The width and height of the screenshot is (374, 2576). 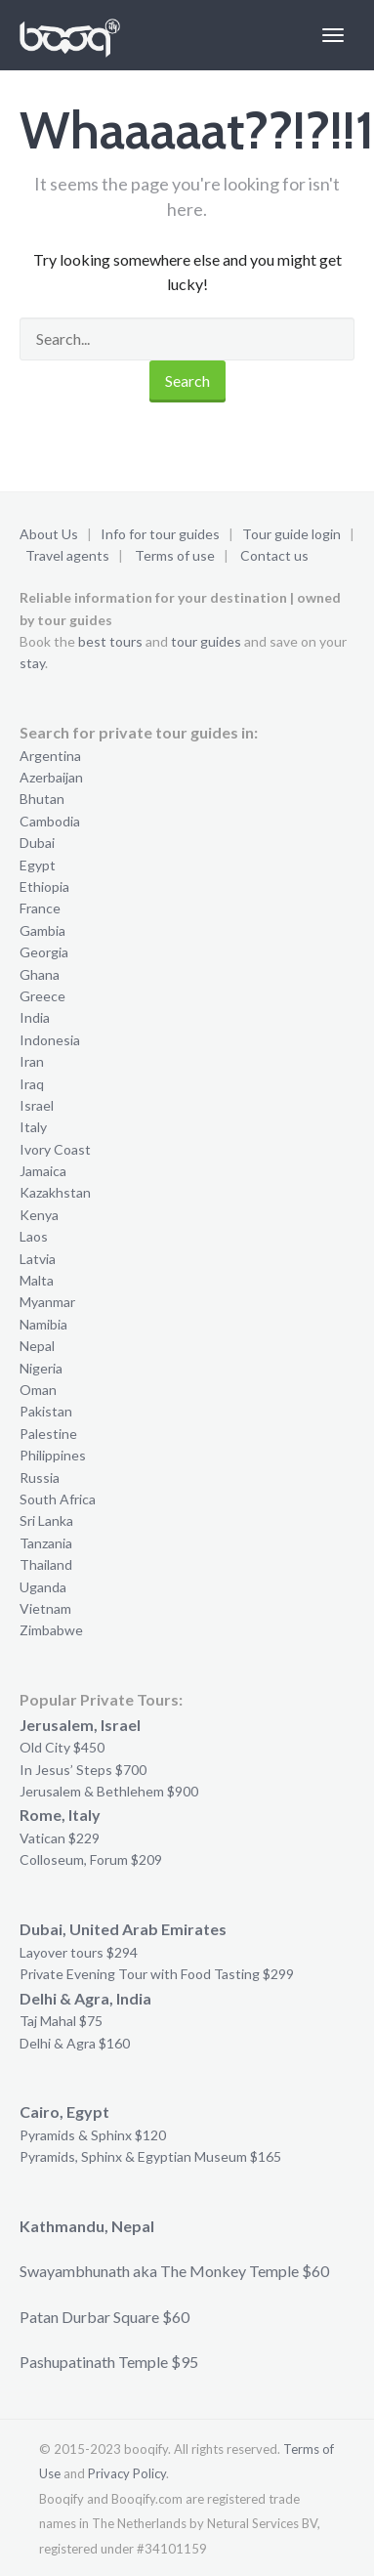 I want to click on best tours, so click(x=110, y=641).